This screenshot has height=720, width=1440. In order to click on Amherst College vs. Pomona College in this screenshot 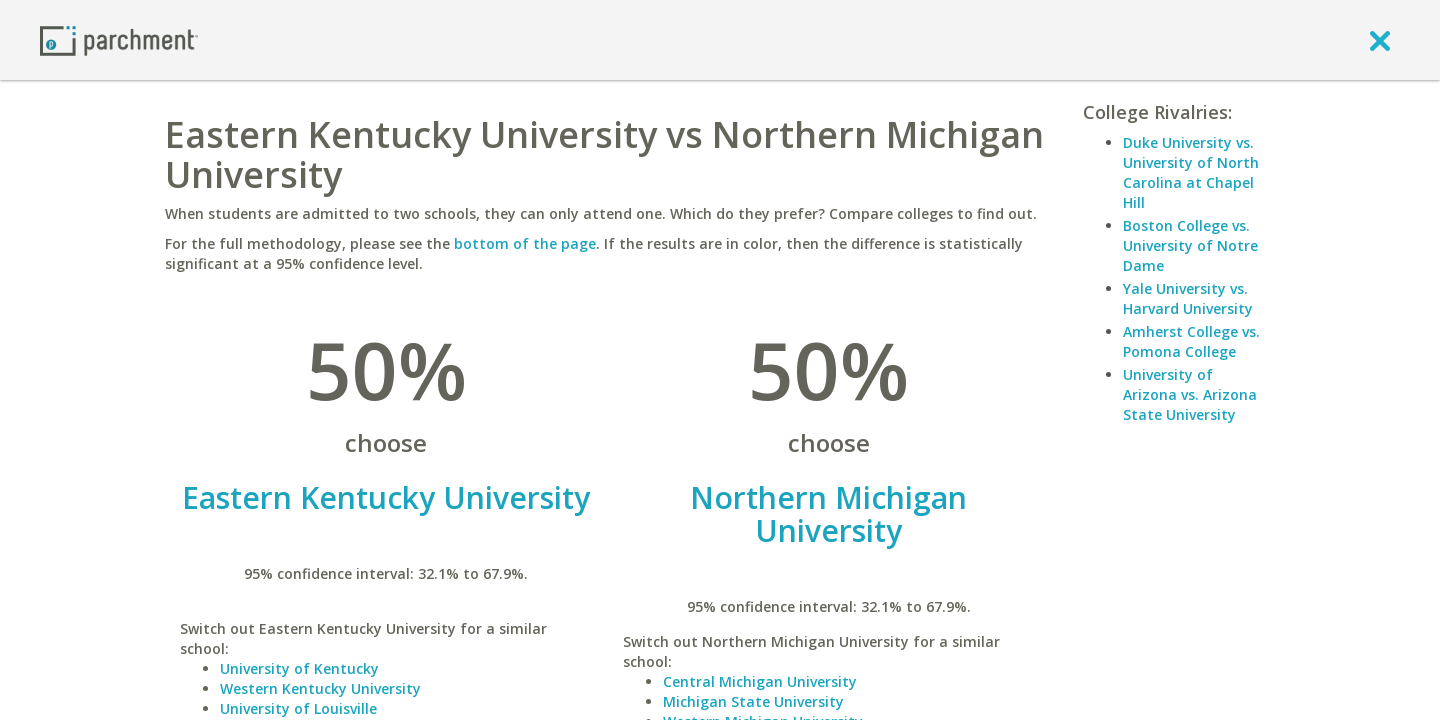, I will do `click(1191, 341)`.